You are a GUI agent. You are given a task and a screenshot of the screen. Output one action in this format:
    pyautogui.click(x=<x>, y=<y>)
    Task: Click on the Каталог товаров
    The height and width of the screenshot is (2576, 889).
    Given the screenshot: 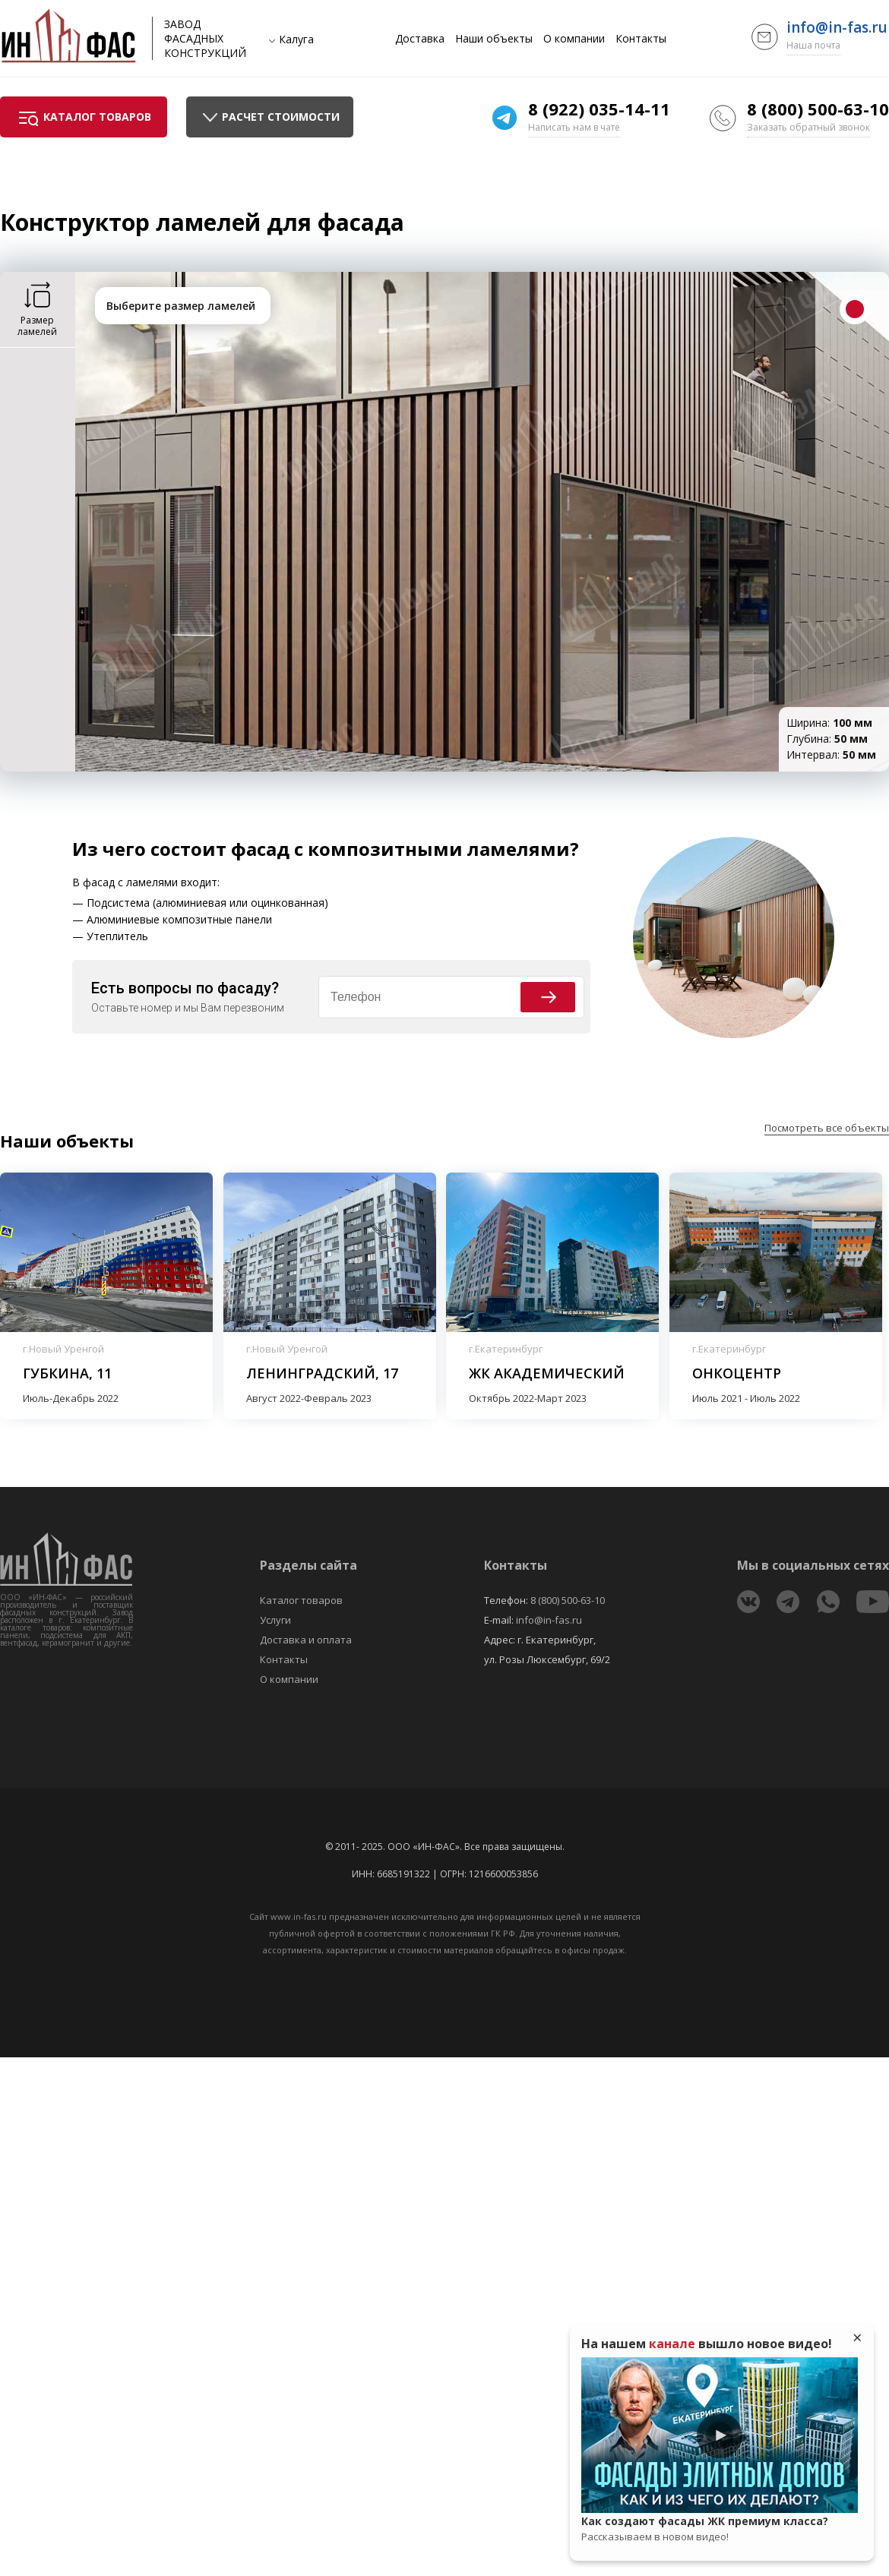 What is the action you would take?
    pyautogui.click(x=301, y=1600)
    